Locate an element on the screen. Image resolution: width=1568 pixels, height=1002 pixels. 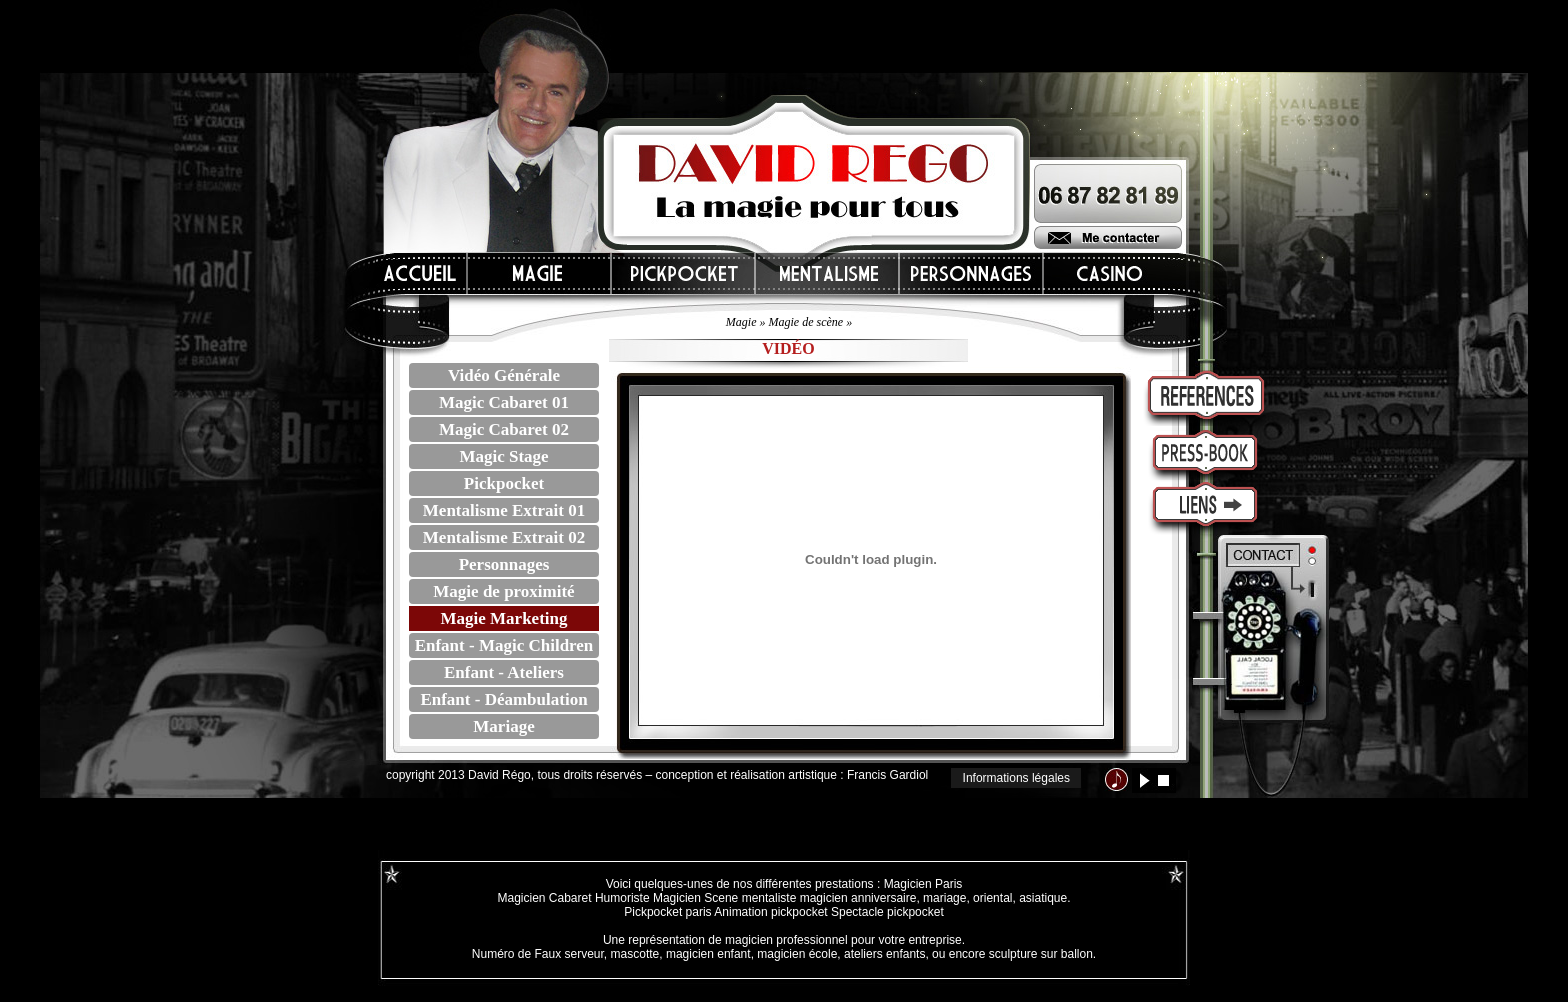
mentaliste is located at coordinates (767, 898).